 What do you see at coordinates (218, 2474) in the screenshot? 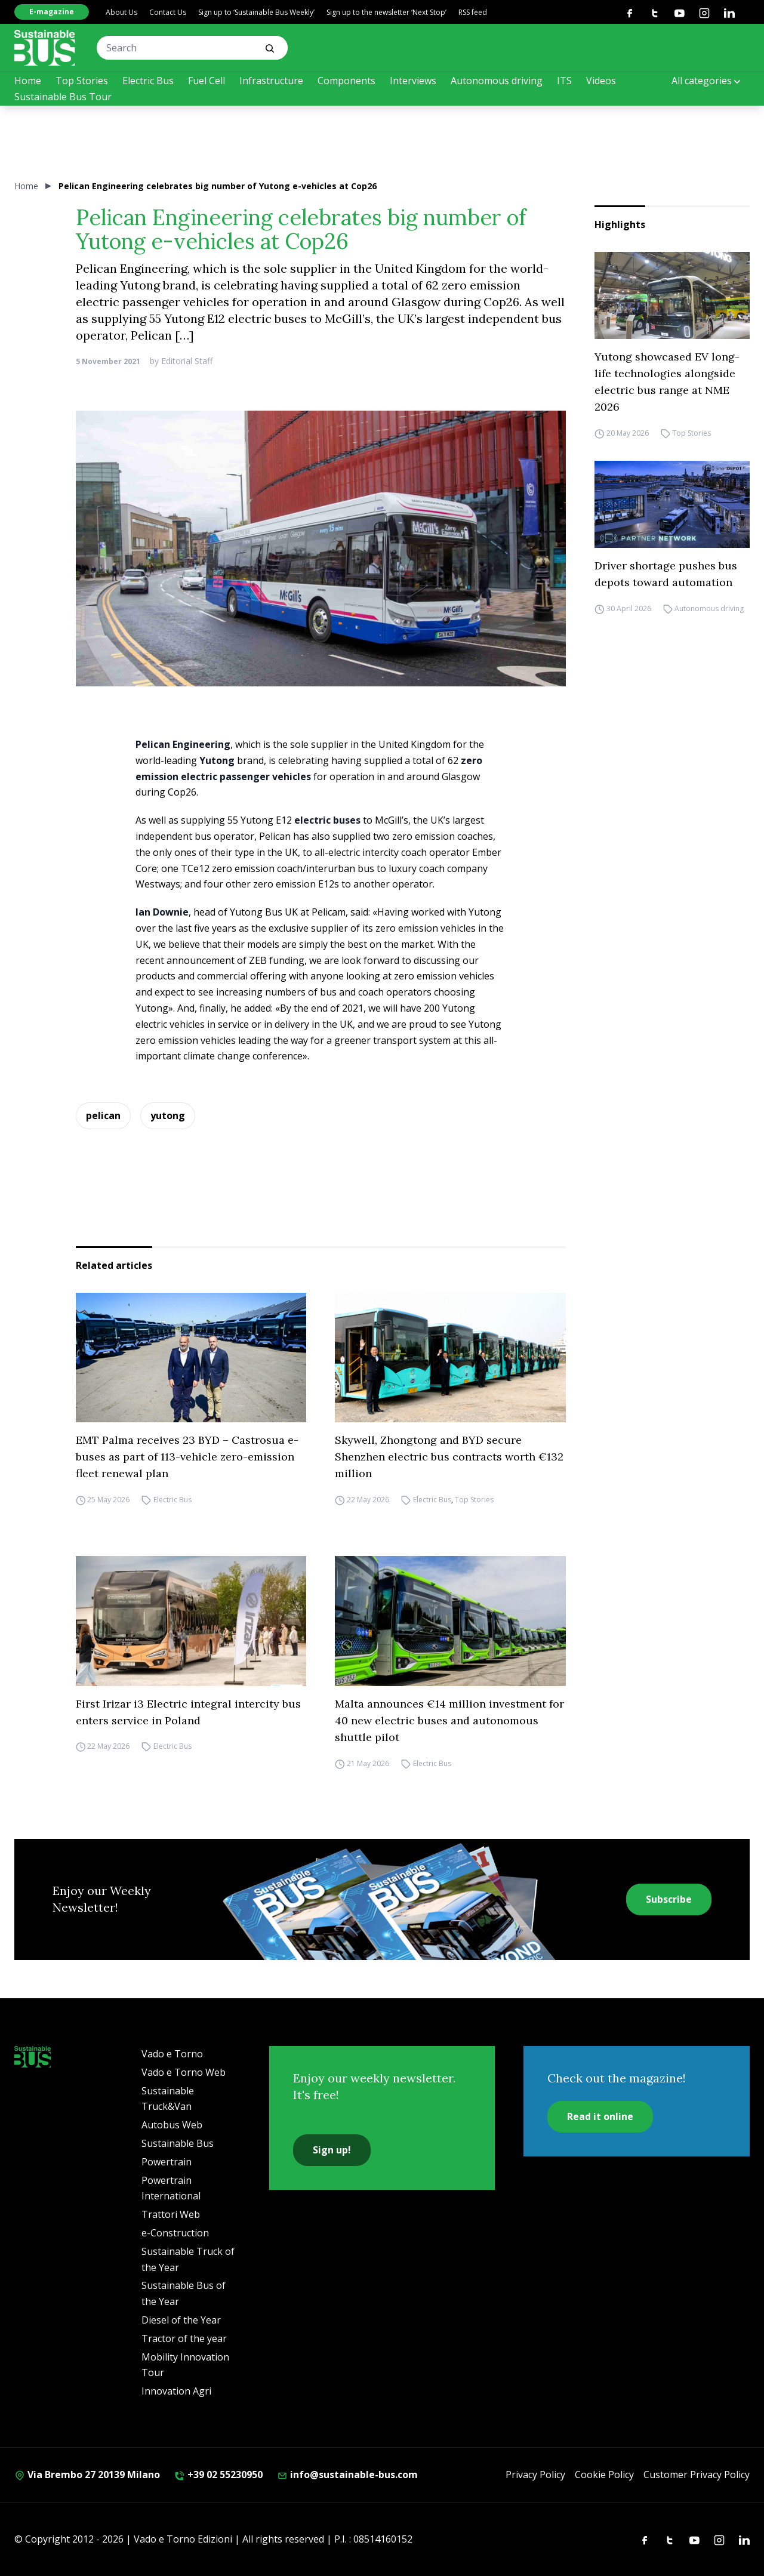
I see `+39 02 55230950` at bounding box center [218, 2474].